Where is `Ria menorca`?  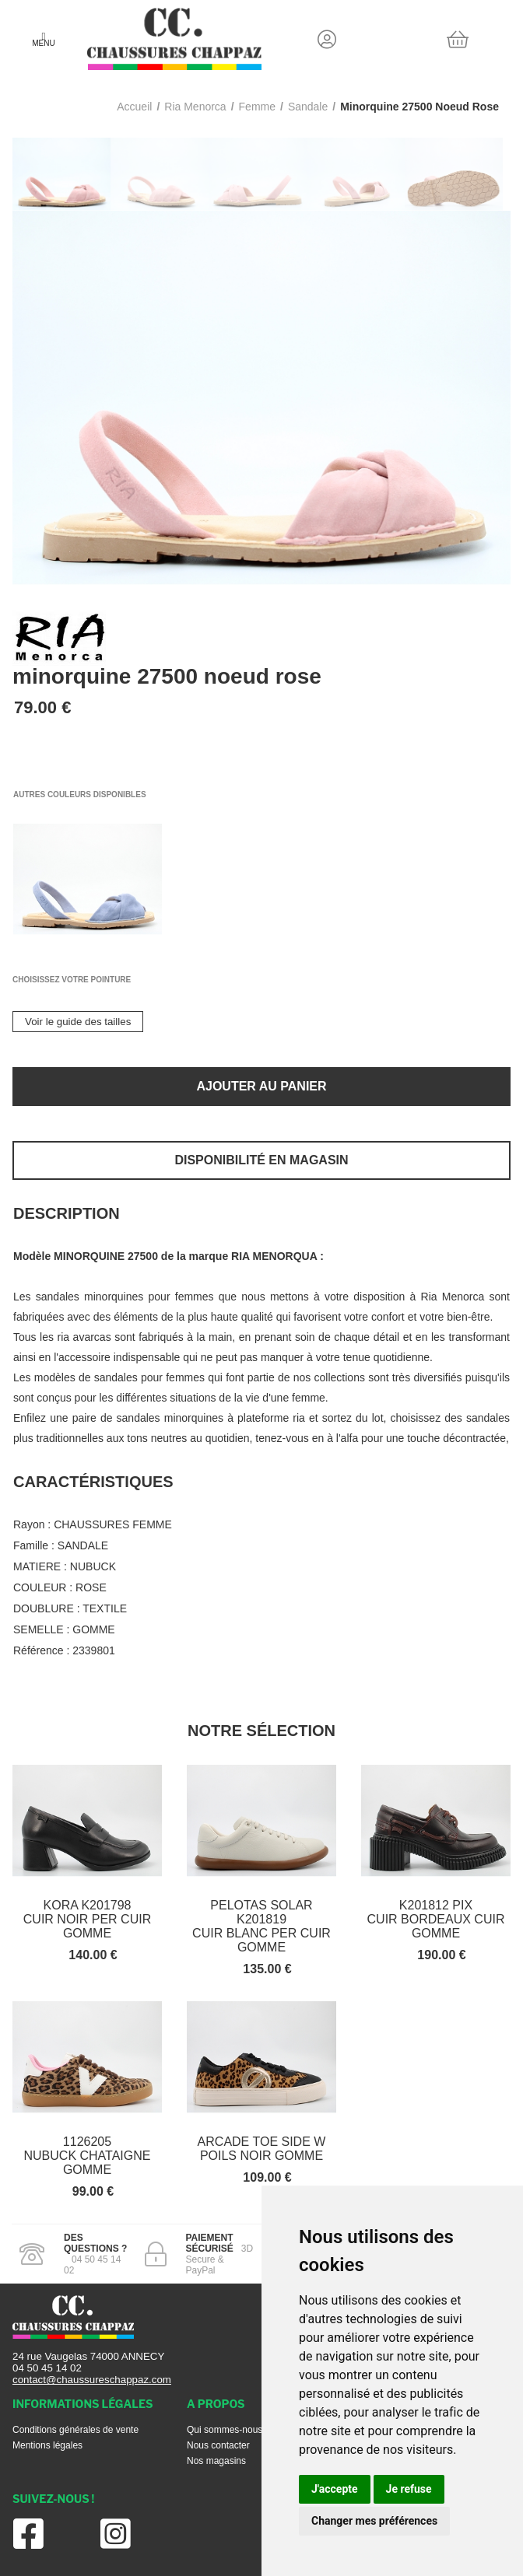
Ria menorca is located at coordinates (195, 106).